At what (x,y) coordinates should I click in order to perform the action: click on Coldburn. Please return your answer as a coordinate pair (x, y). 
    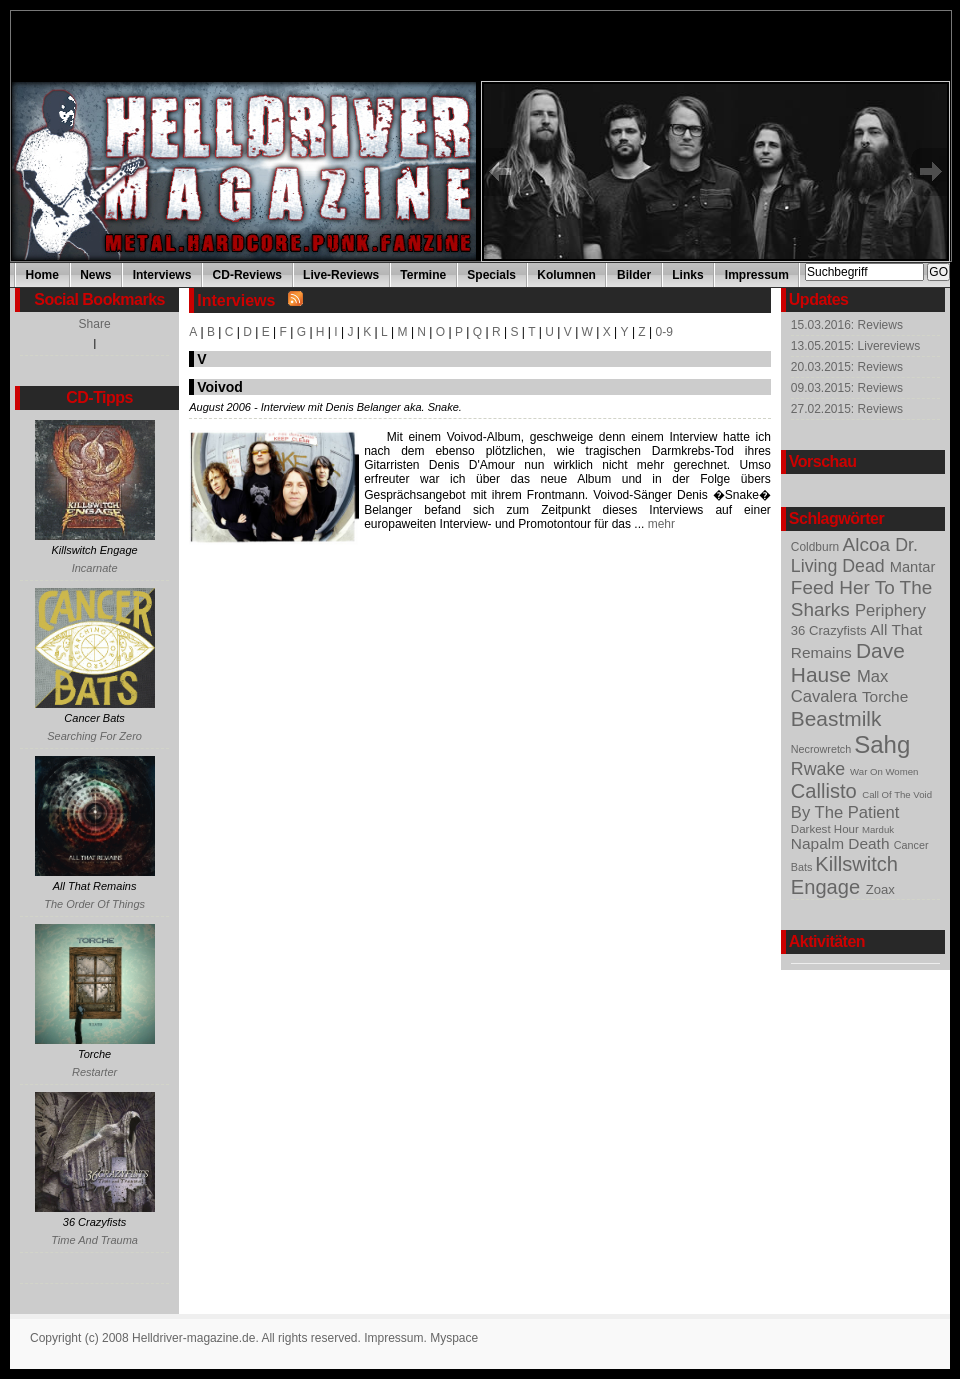
    Looking at the image, I should click on (817, 547).